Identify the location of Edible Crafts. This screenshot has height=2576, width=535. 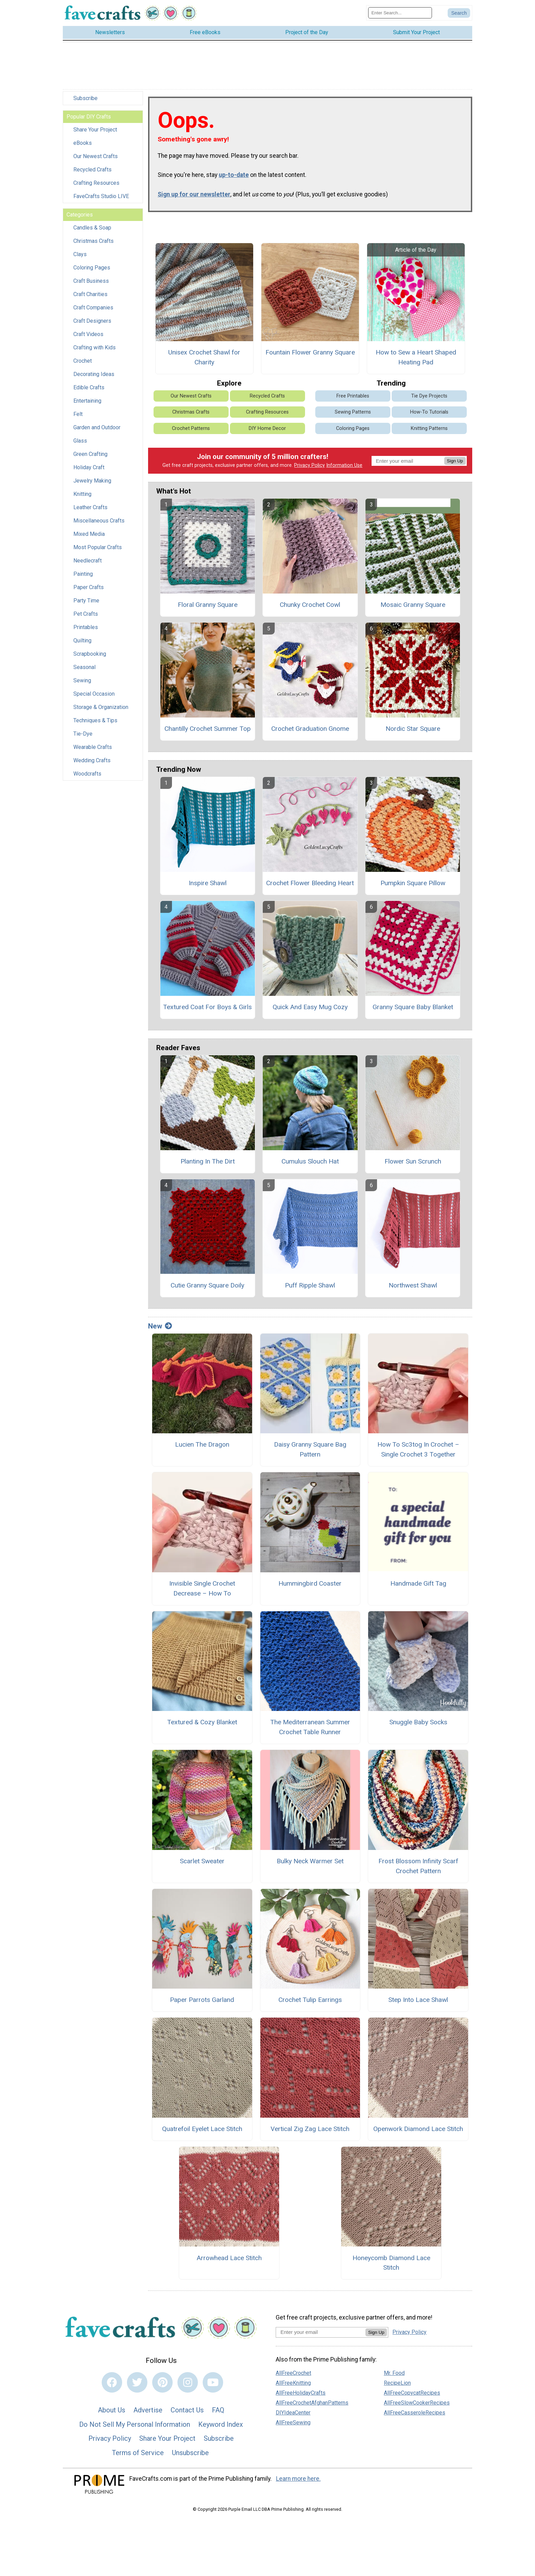
(88, 390).